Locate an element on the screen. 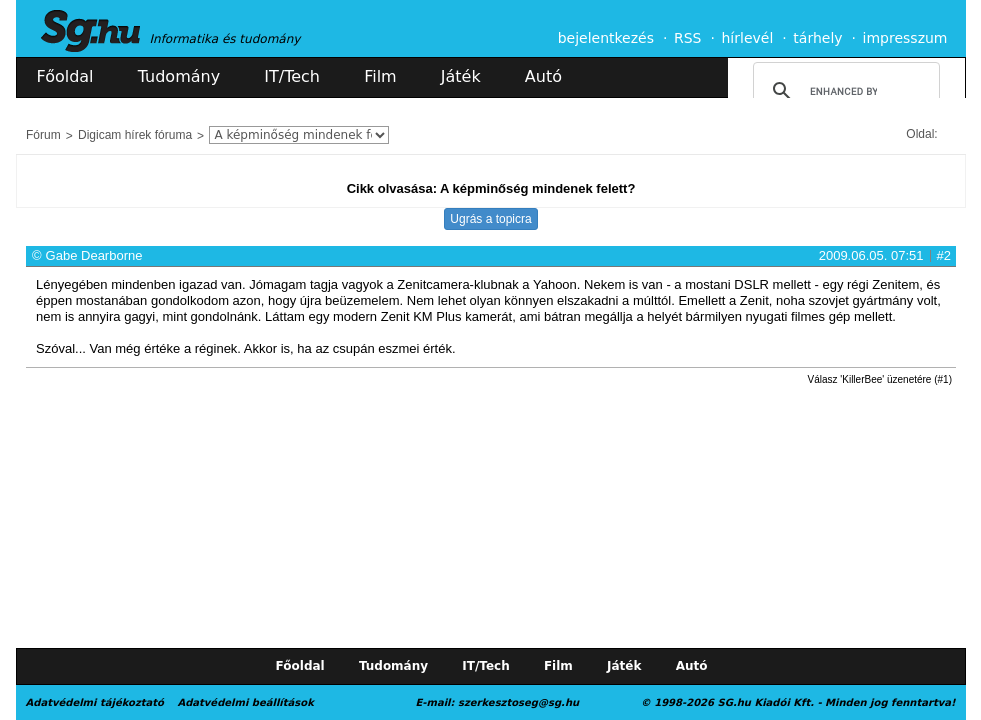 Image resolution: width=981 pixels, height=720 pixels. impresszum is located at coordinates (905, 38).